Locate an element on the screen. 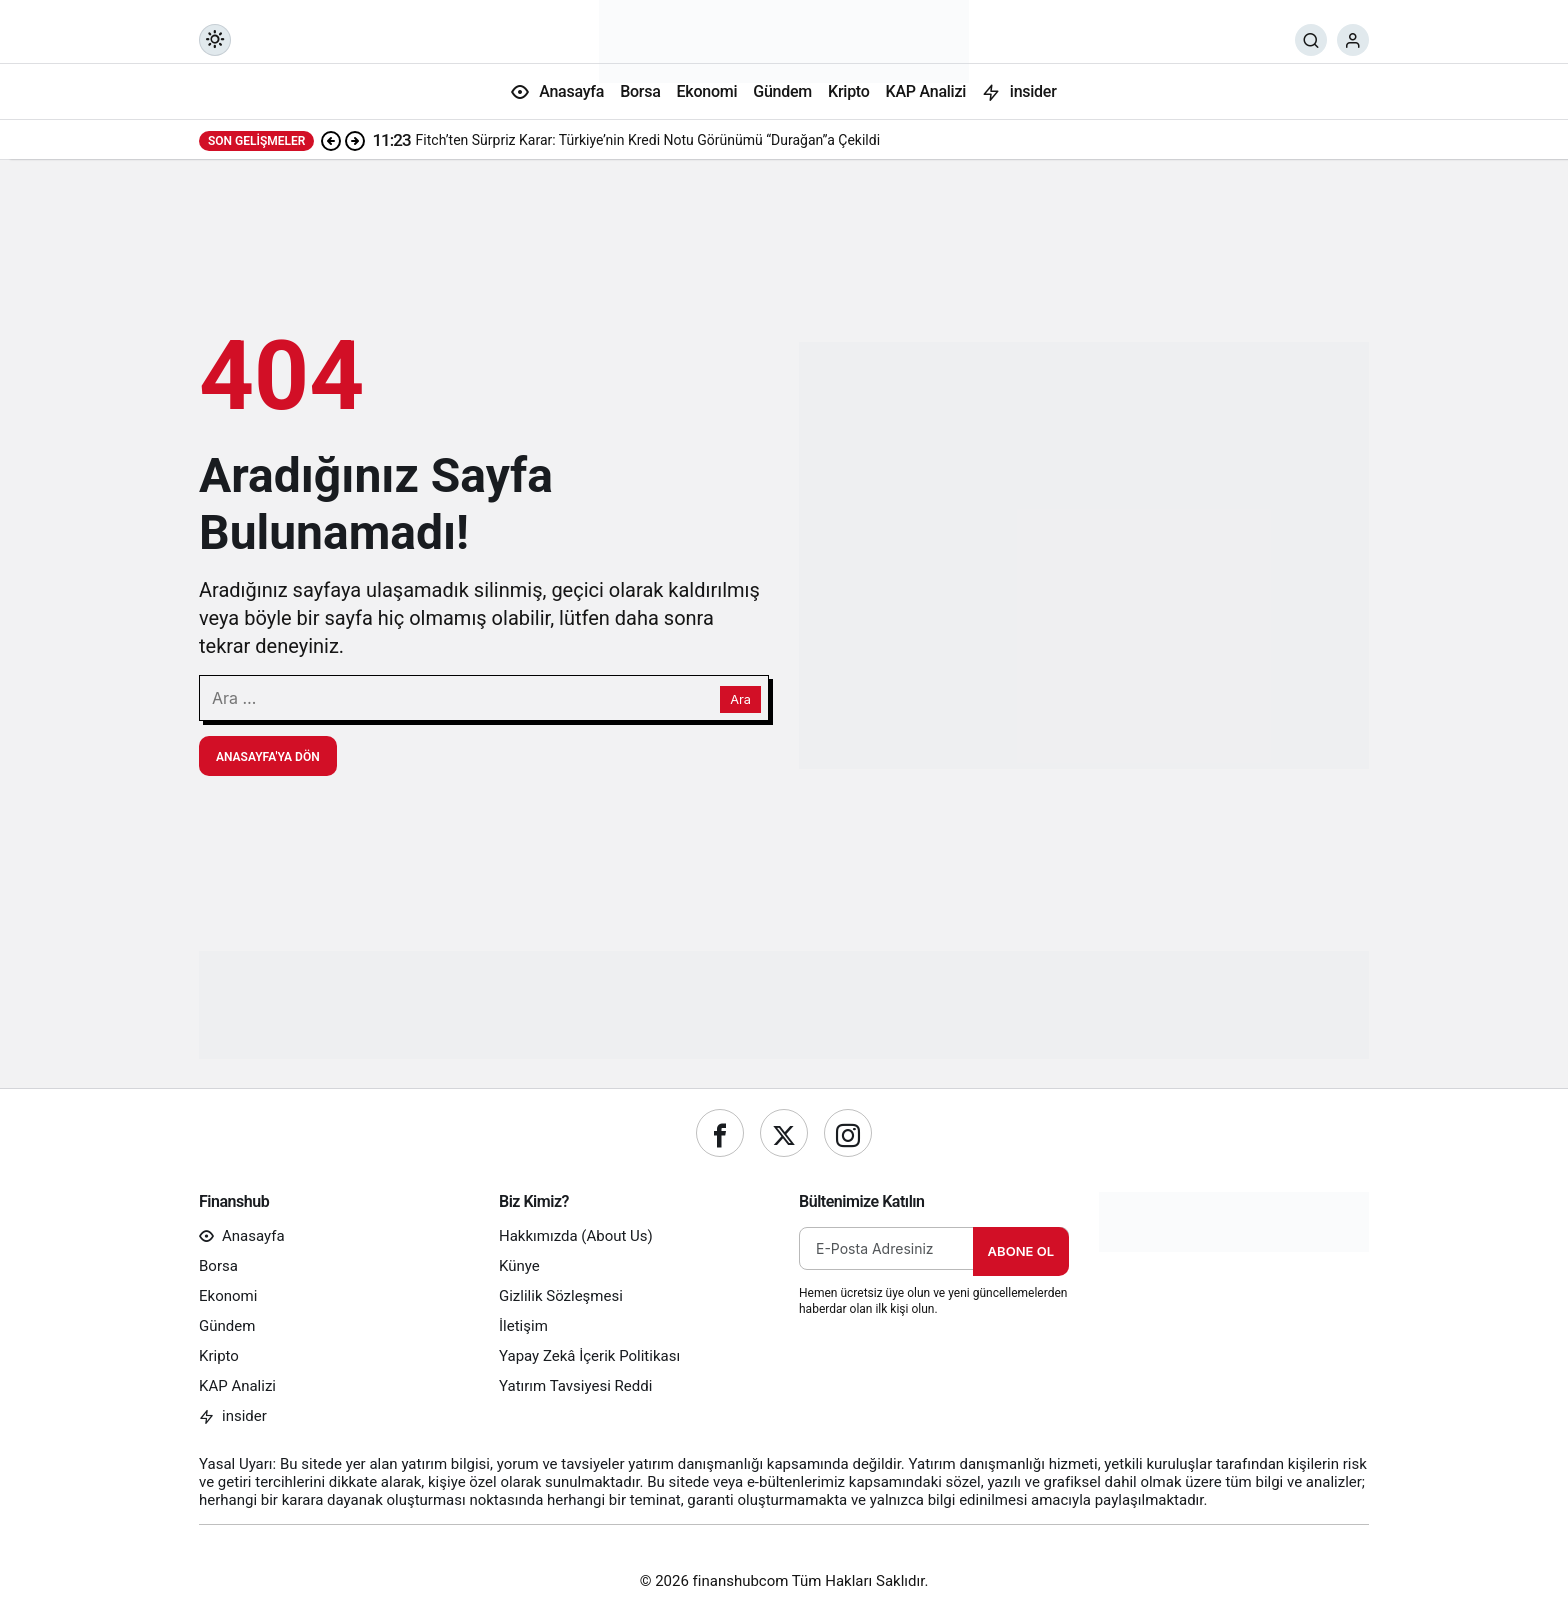 The height and width of the screenshot is (1621, 1568). Abone Ol is located at coordinates (1021, 1251).